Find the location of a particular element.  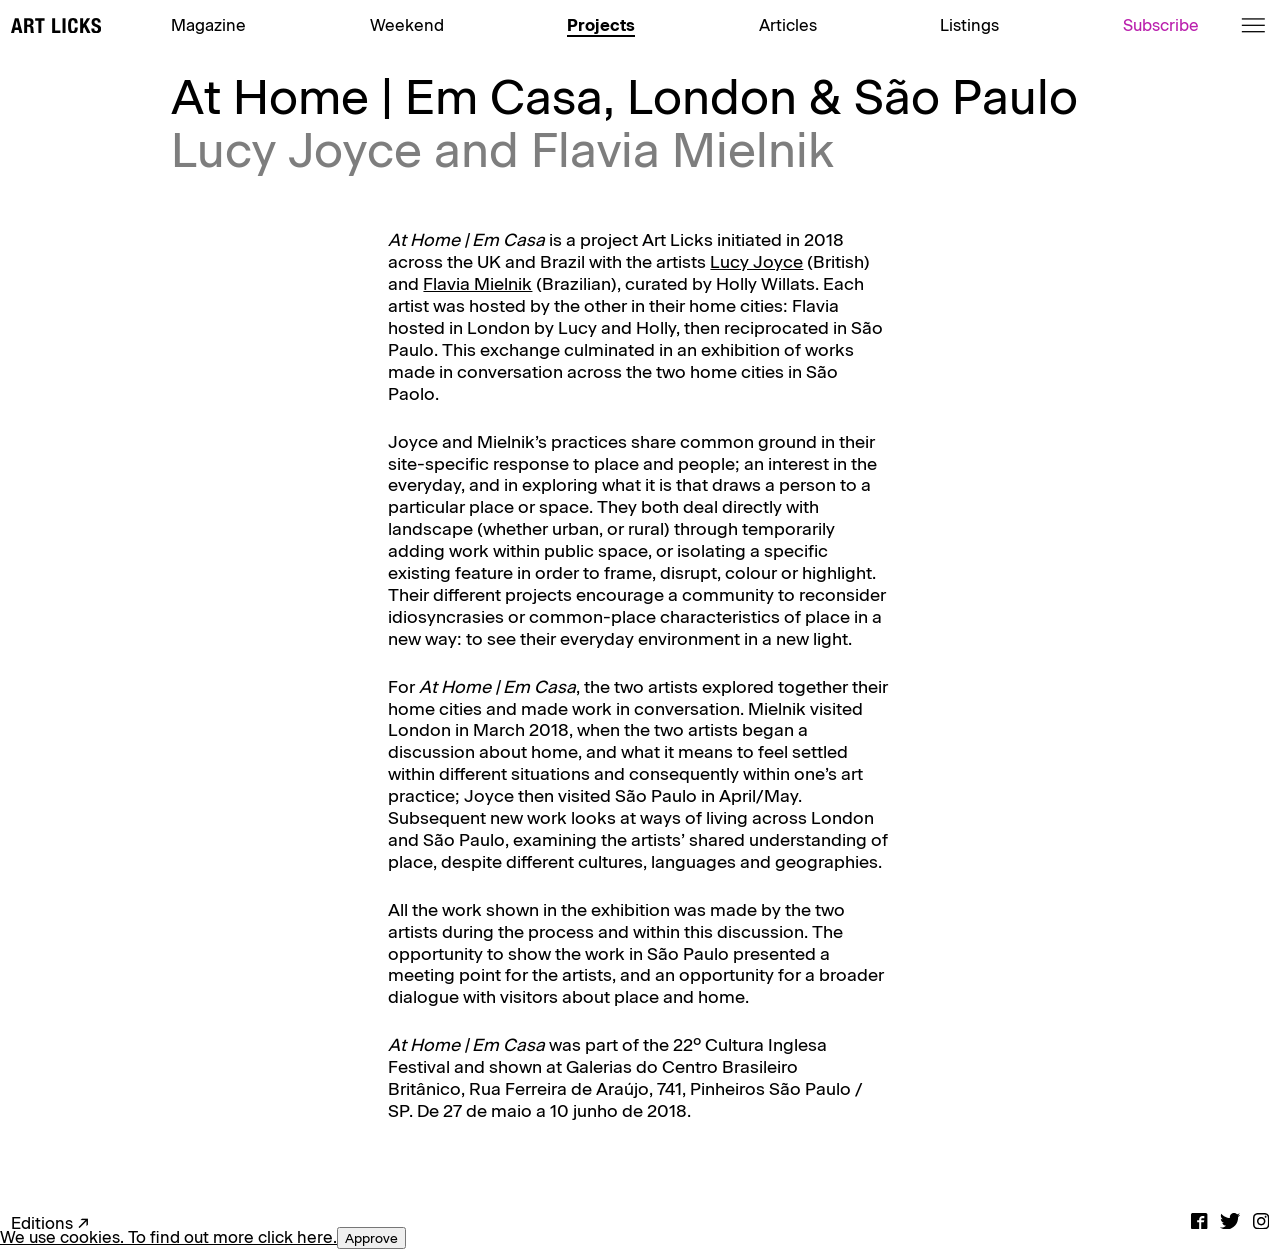

Lucy Joyce is located at coordinates (756, 261).